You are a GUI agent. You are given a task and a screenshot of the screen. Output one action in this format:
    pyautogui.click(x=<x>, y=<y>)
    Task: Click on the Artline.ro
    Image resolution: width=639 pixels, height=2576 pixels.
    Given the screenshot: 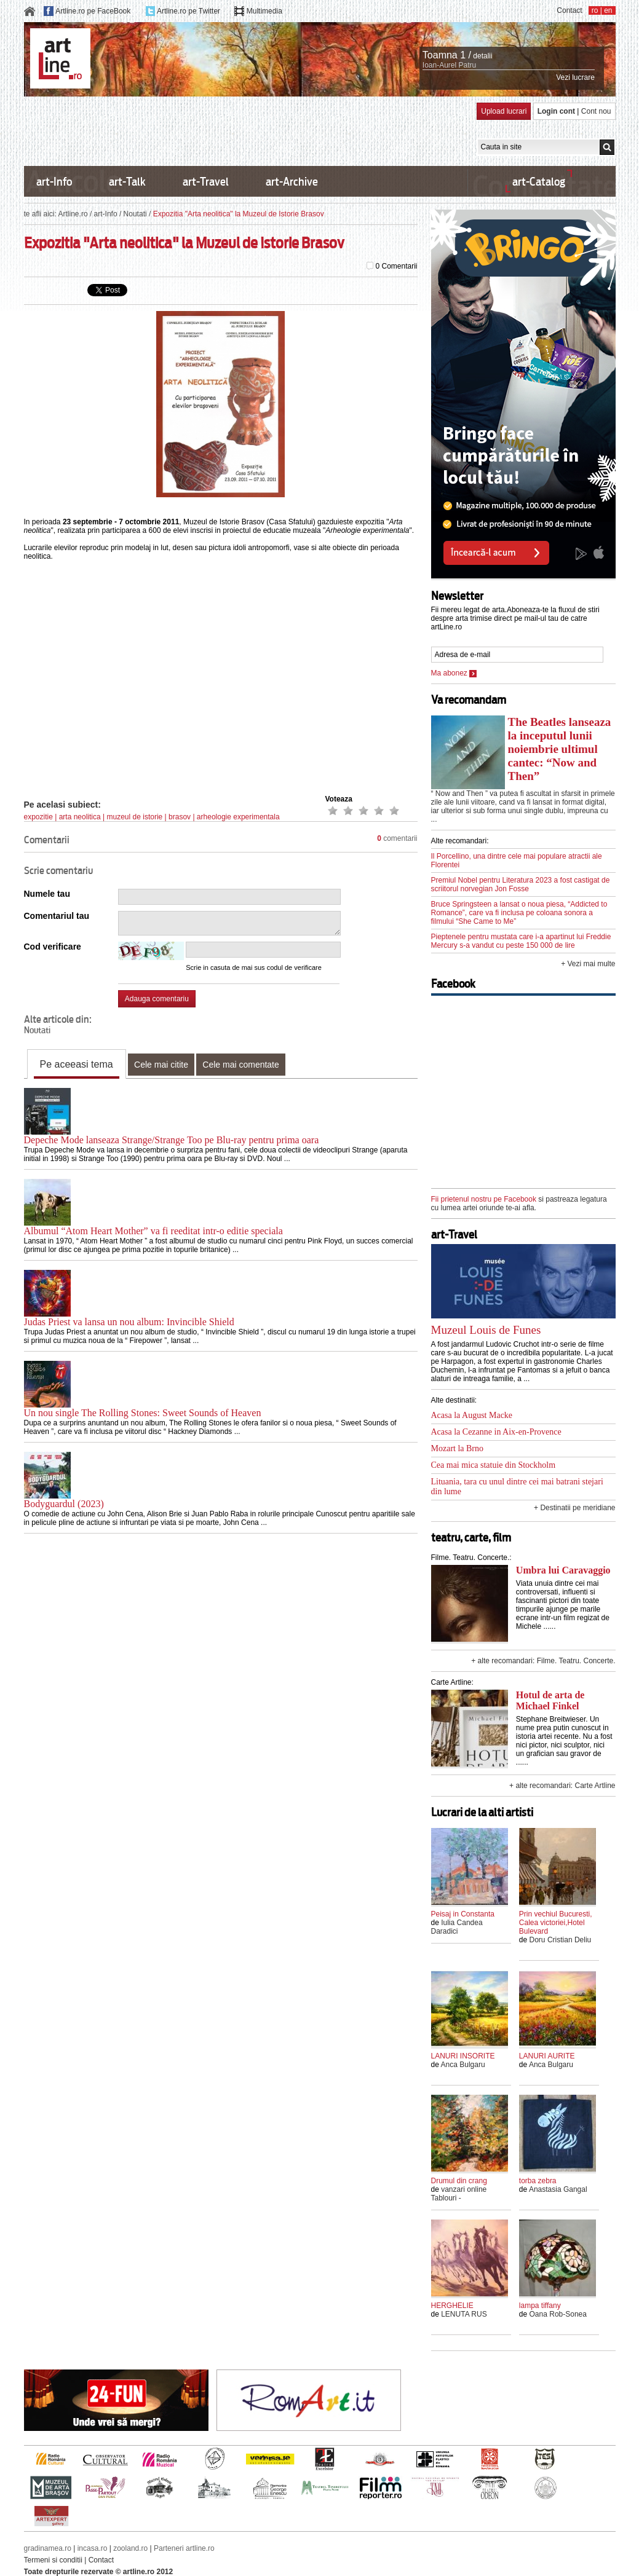 What is the action you would take?
    pyautogui.click(x=73, y=214)
    